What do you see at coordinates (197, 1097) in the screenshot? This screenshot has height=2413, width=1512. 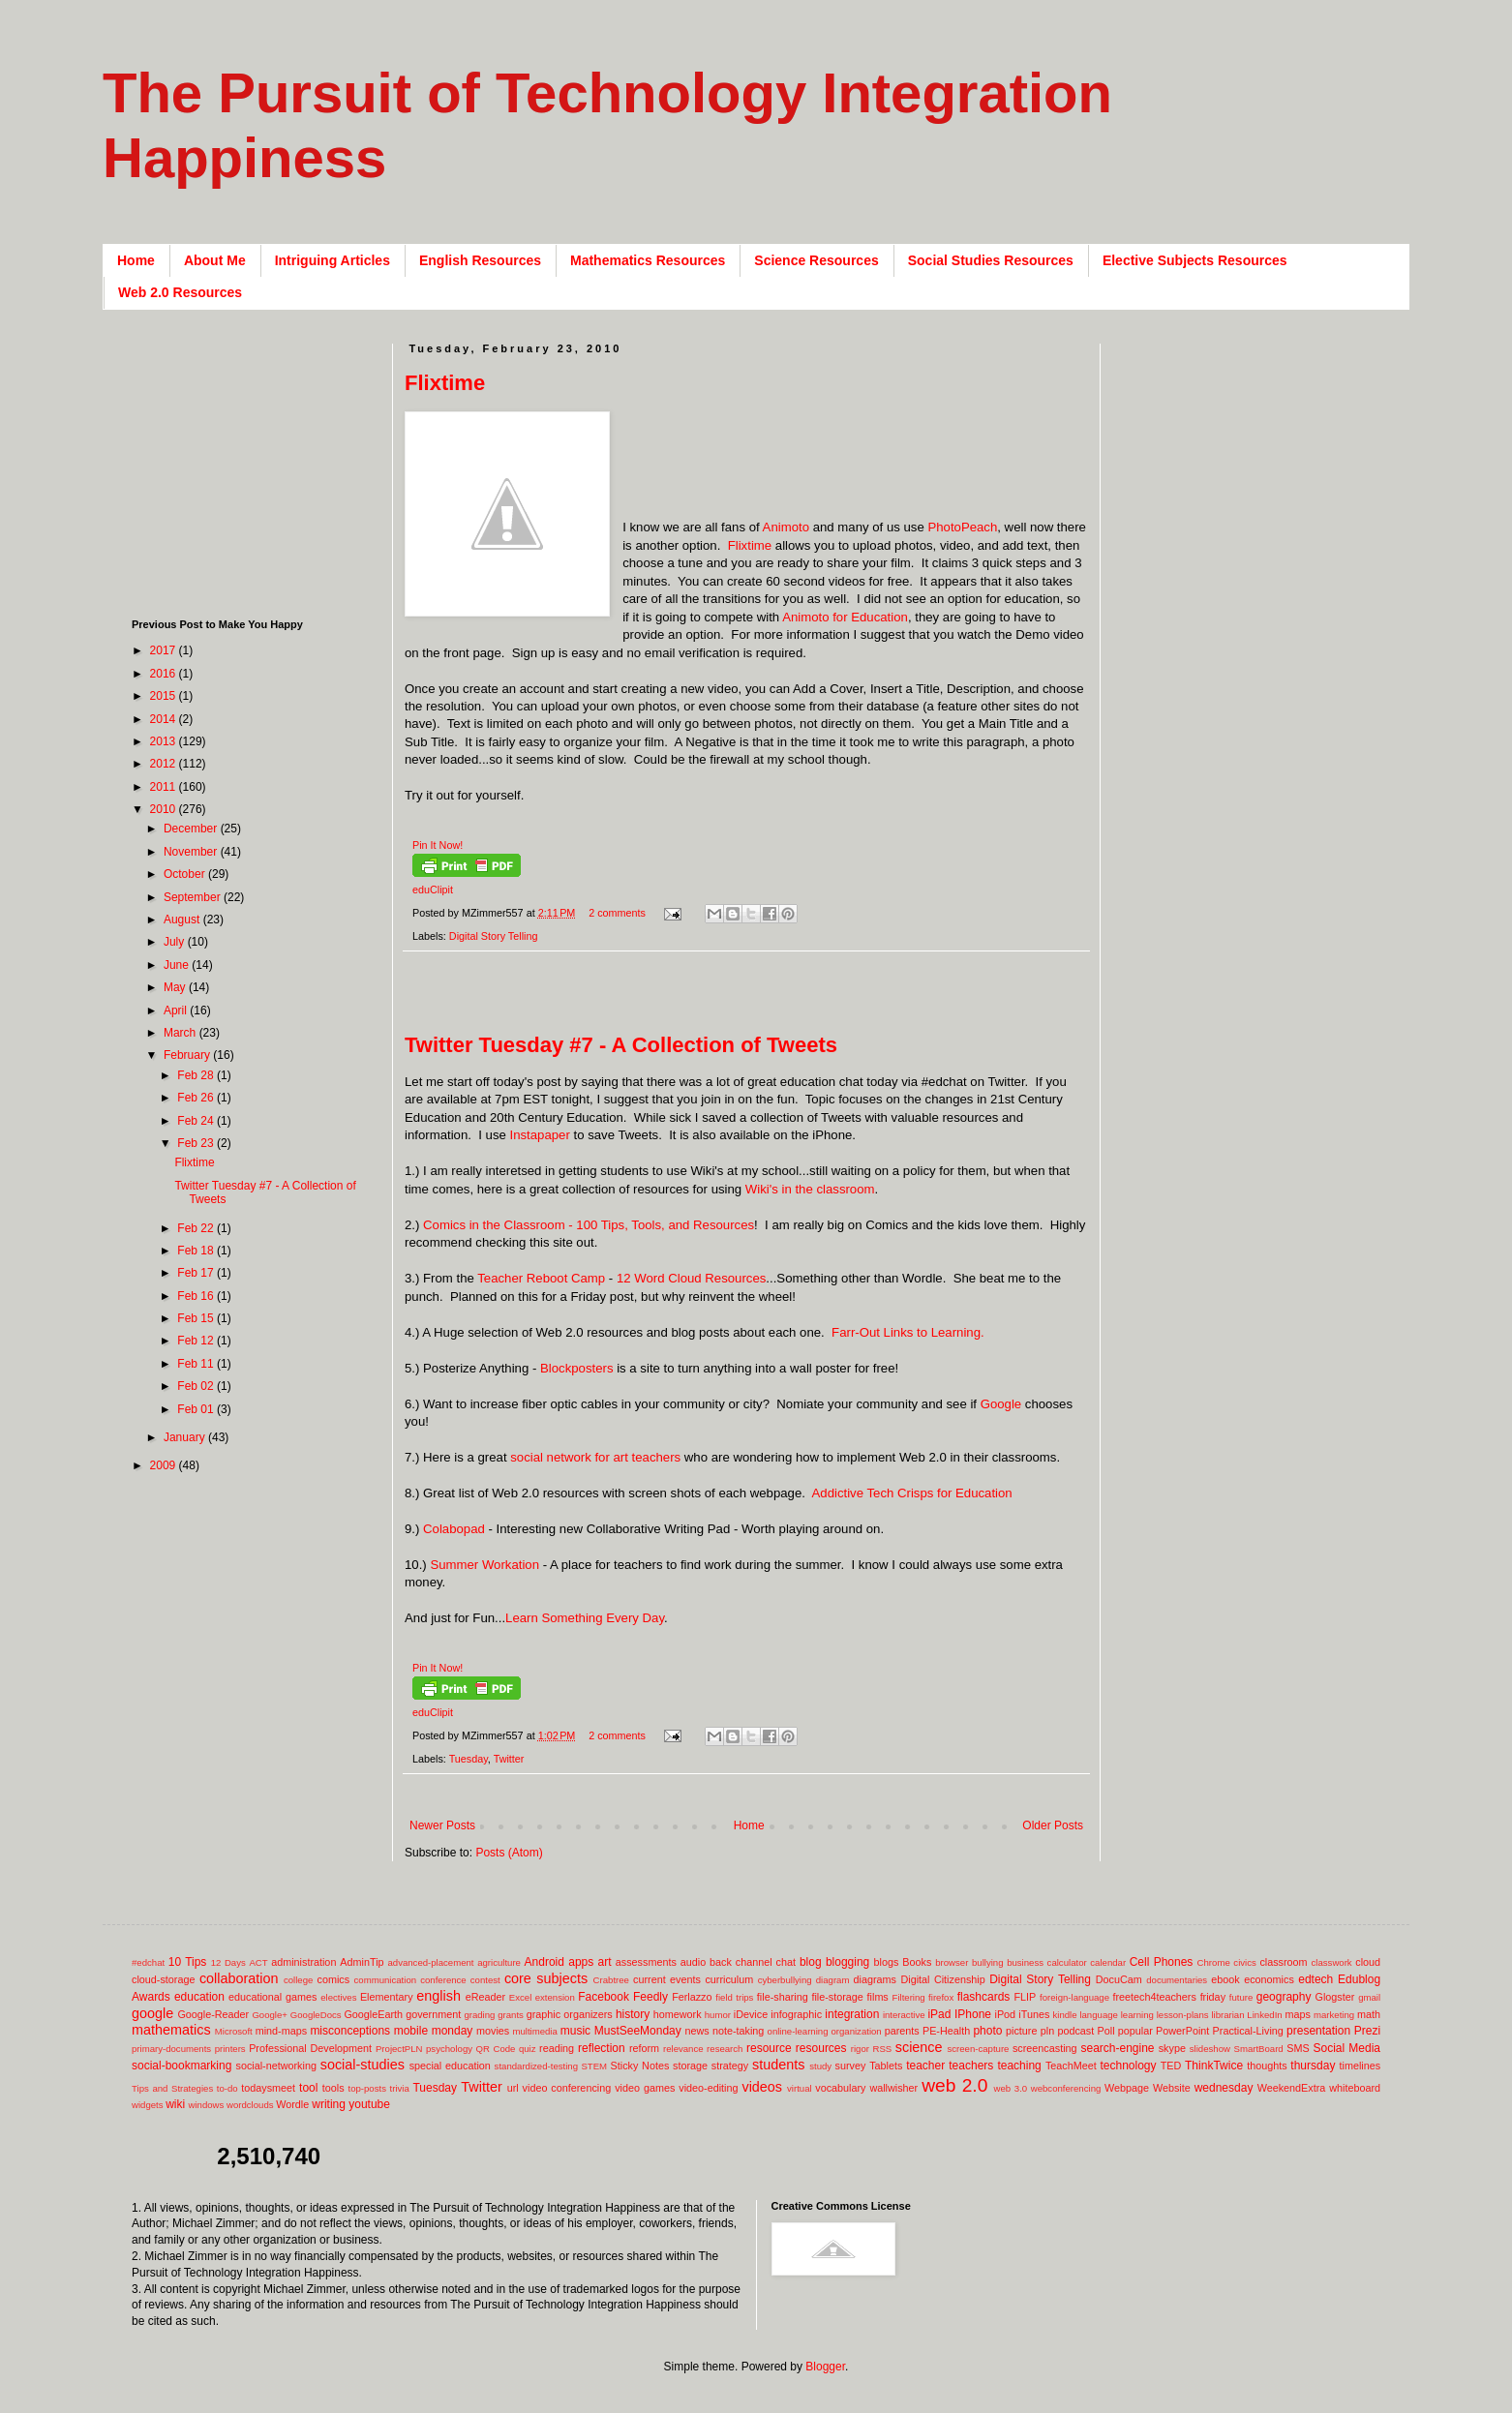 I see `Feb 26` at bounding box center [197, 1097].